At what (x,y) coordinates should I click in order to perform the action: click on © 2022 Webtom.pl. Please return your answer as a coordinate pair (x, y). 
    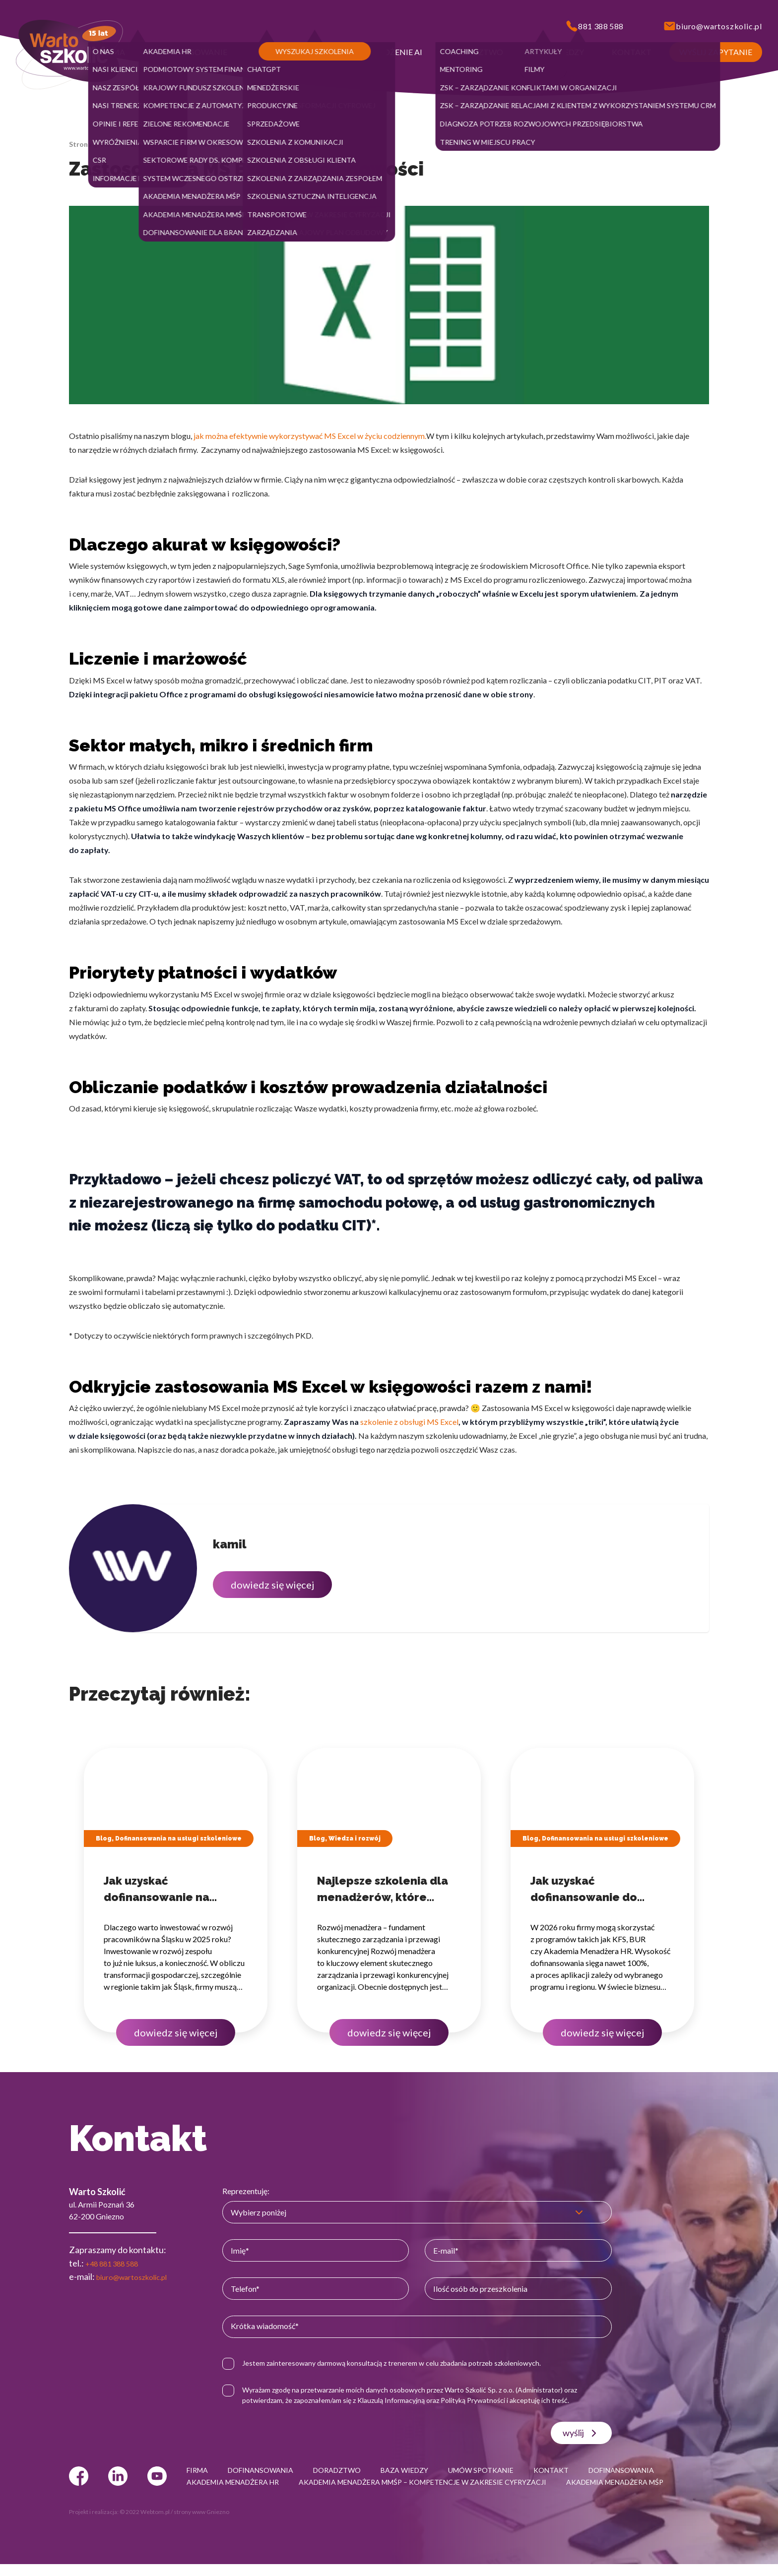
    Looking at the image, I should click on (145, 2523).